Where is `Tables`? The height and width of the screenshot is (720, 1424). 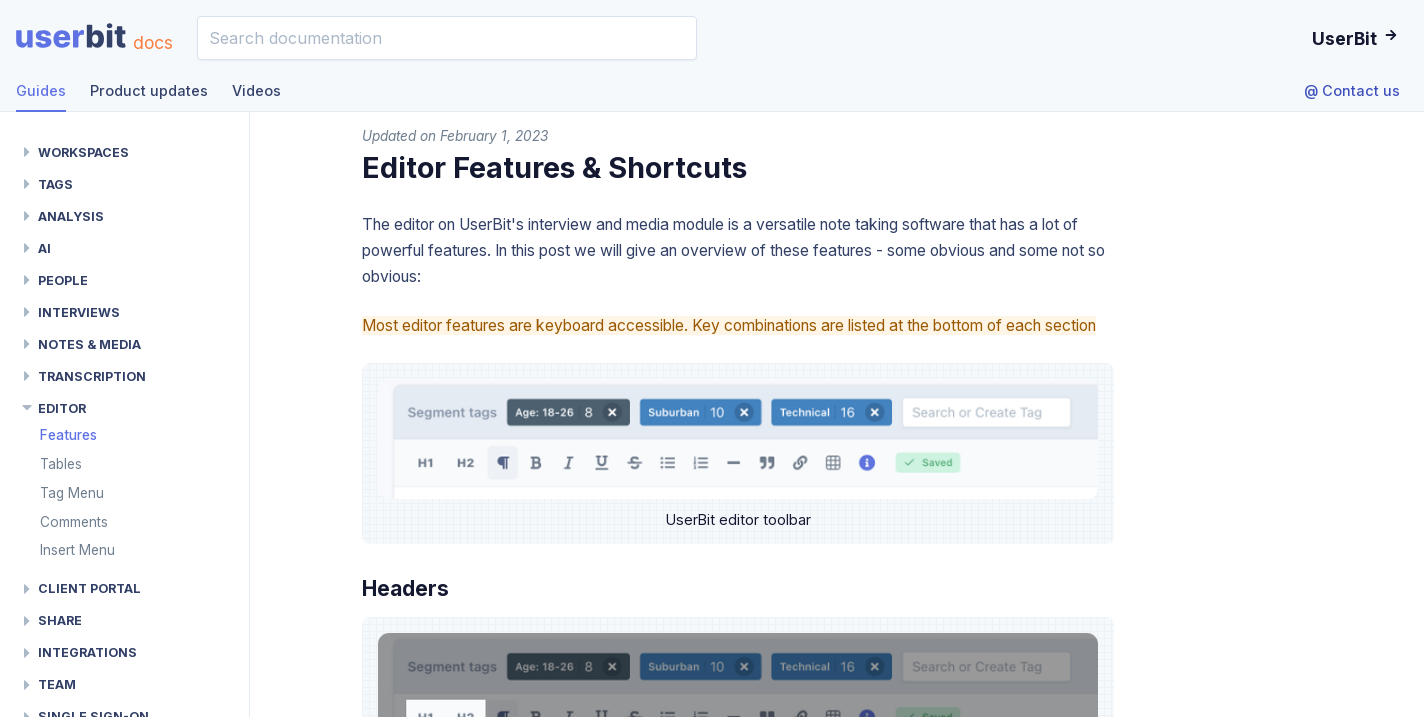
Tables is located at coordinates (61, 464).